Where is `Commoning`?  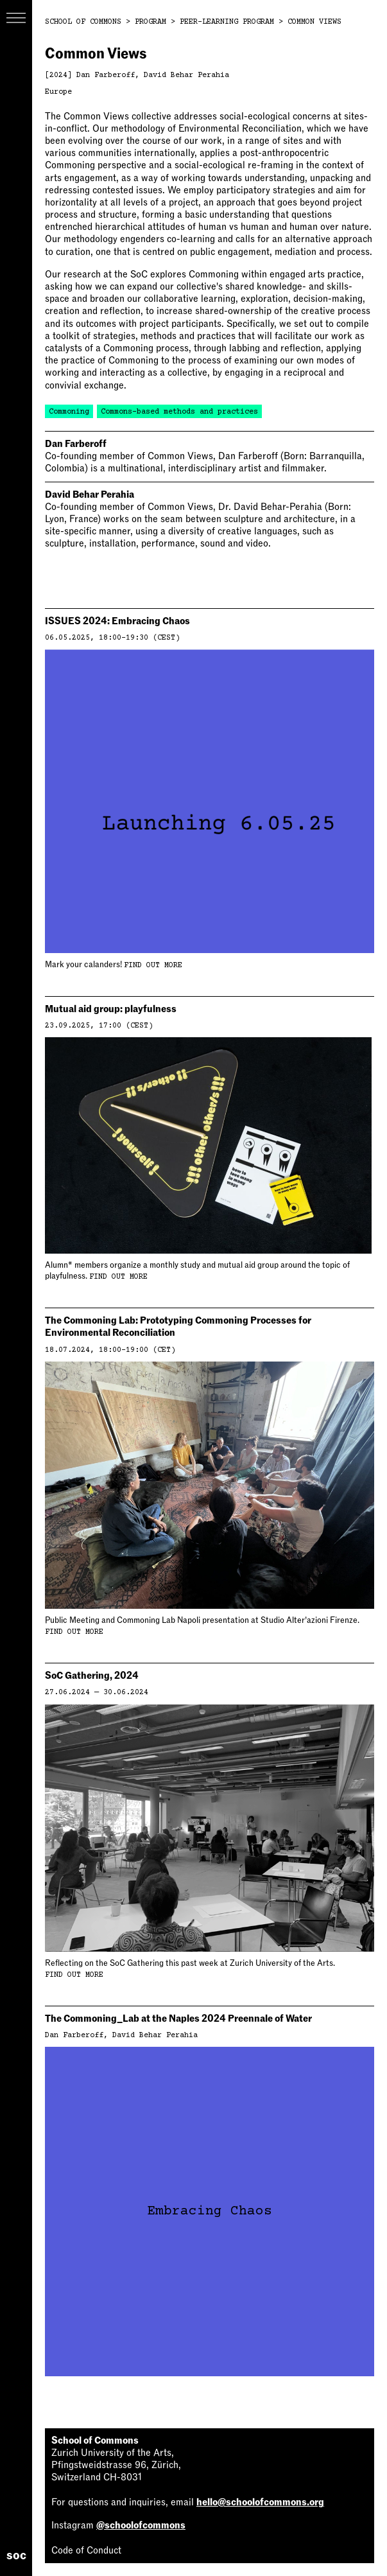 Commoning is located at coordinates (69, 412).